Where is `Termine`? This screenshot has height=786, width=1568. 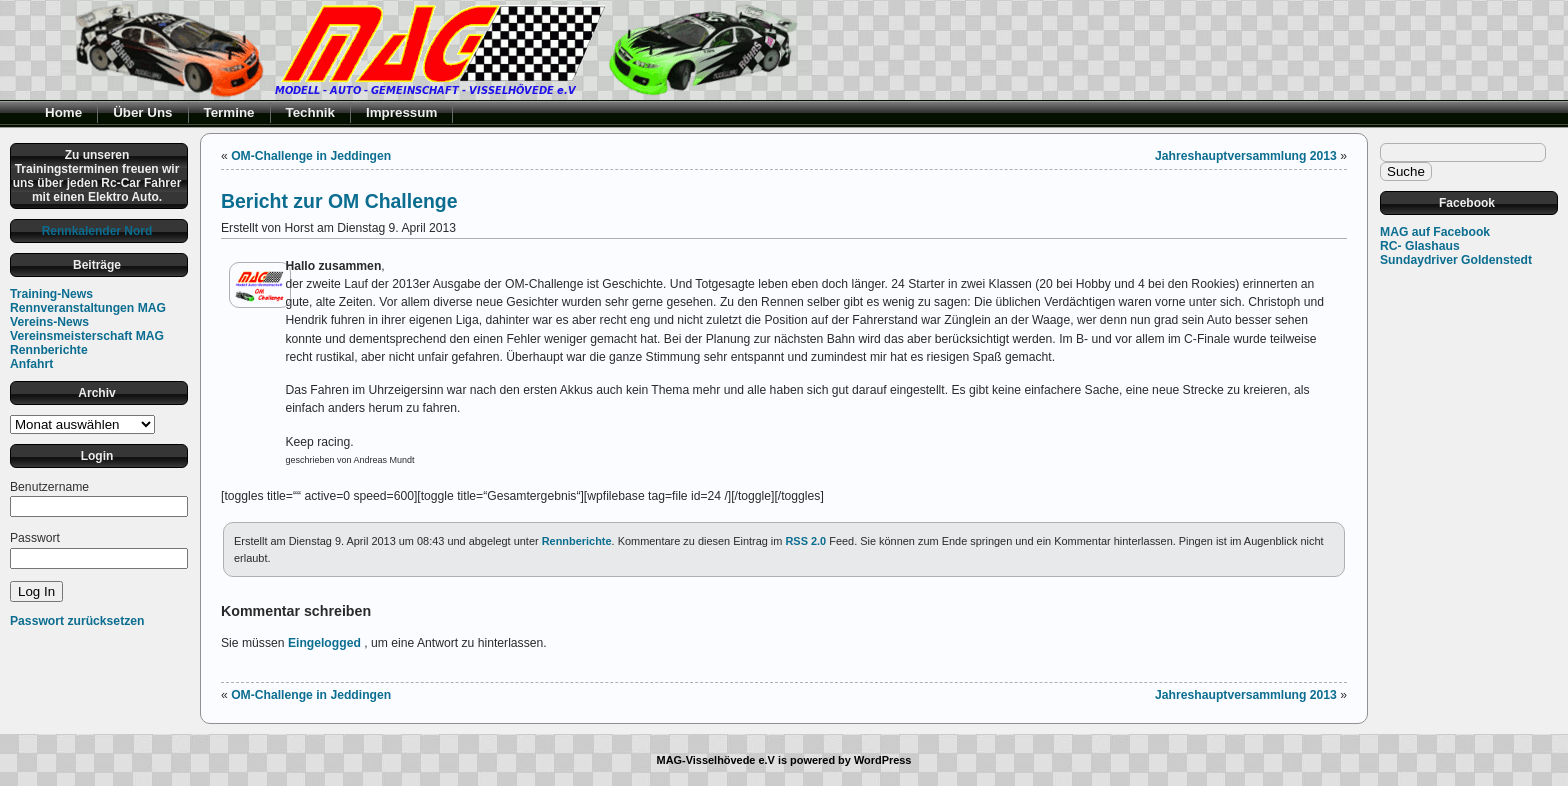
Termine is located at coordinates (229, 112).